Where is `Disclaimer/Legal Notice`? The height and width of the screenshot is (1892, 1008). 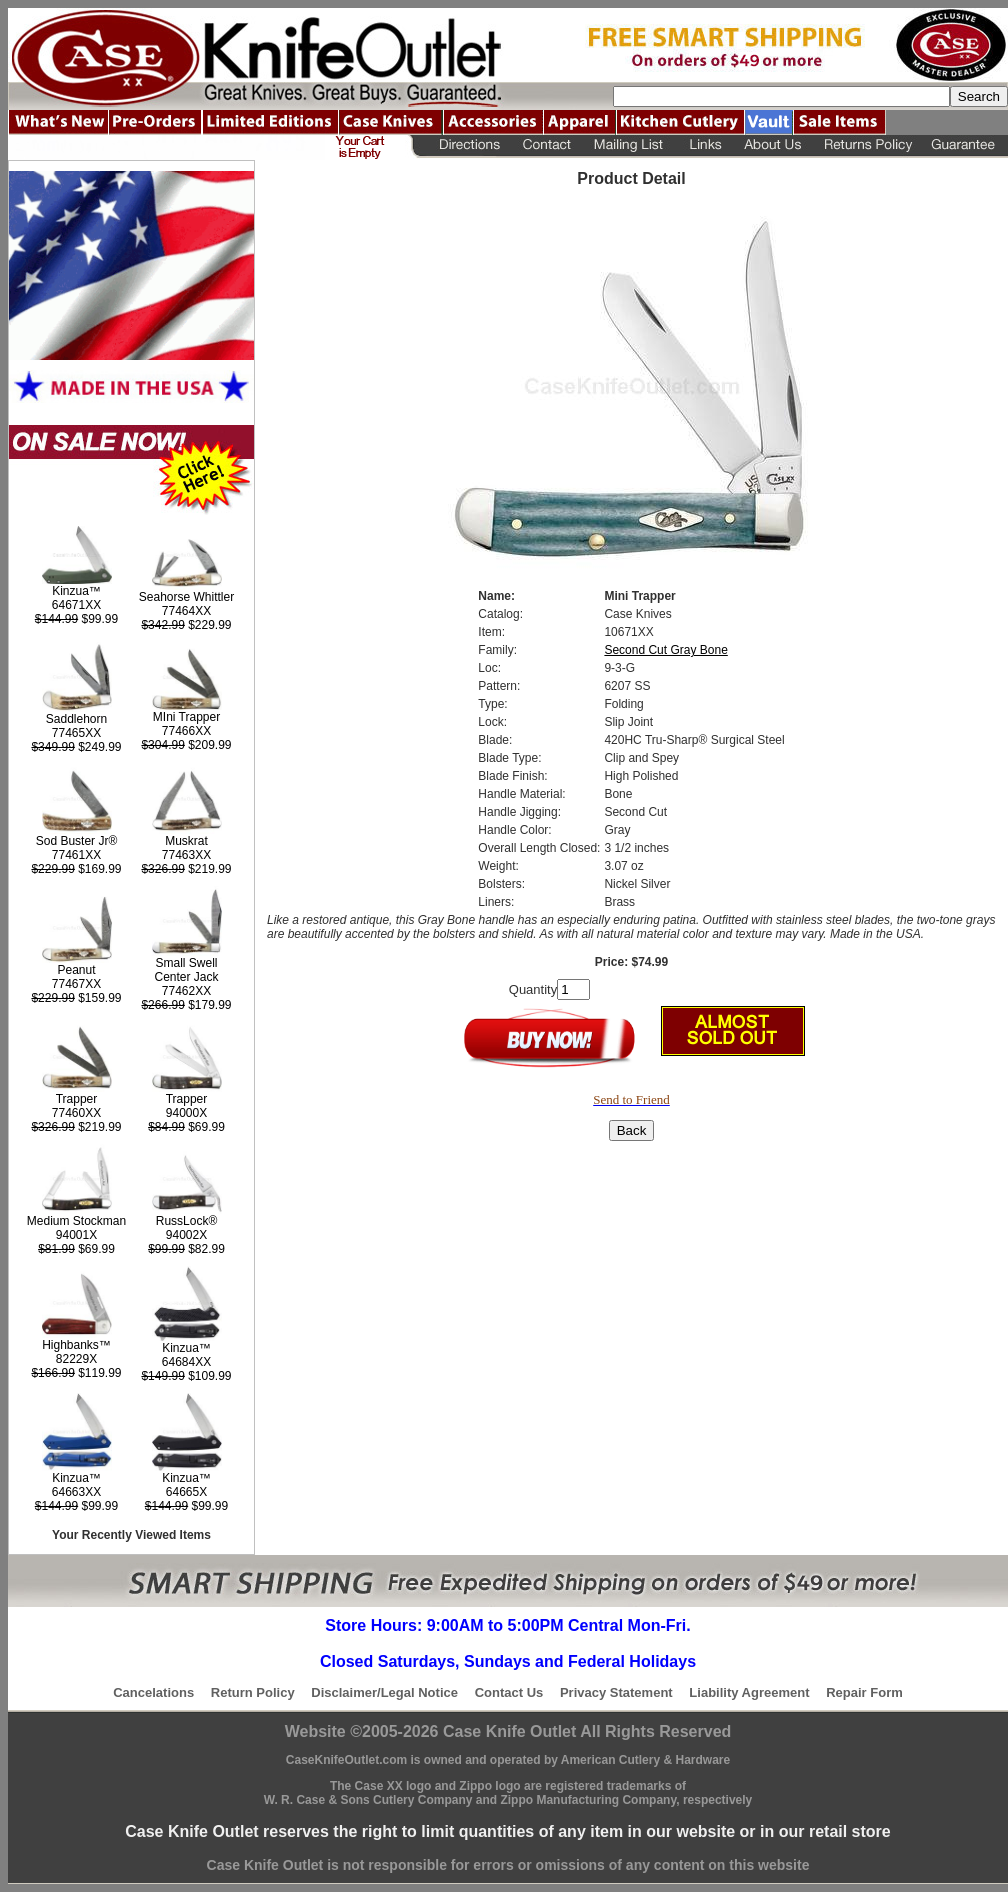
Disclaimer/Legal Notice is located at coordinates (384, 1692).